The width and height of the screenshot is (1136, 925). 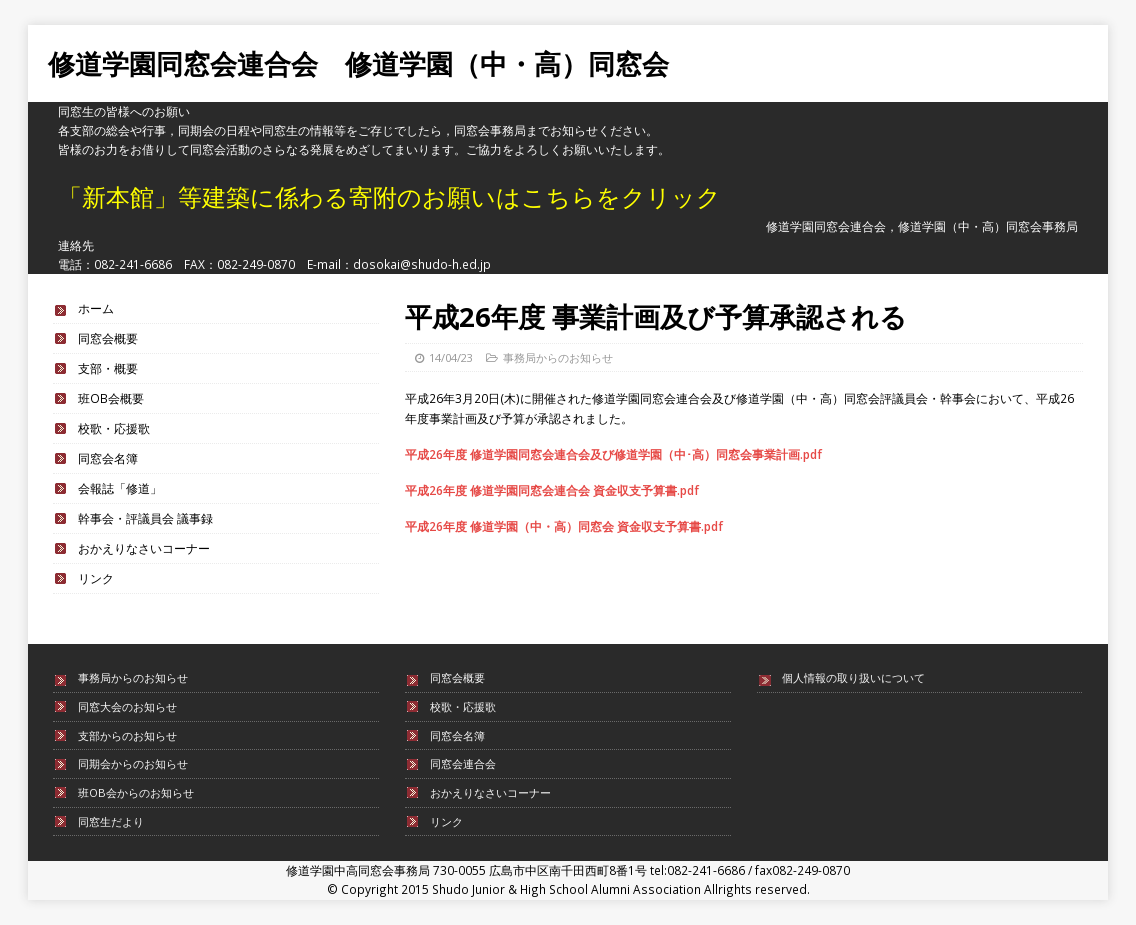 What do you see at coordinates (463, 763) in the screenshot?
I see `同窓会連合会` at bounding box center [463, 763].